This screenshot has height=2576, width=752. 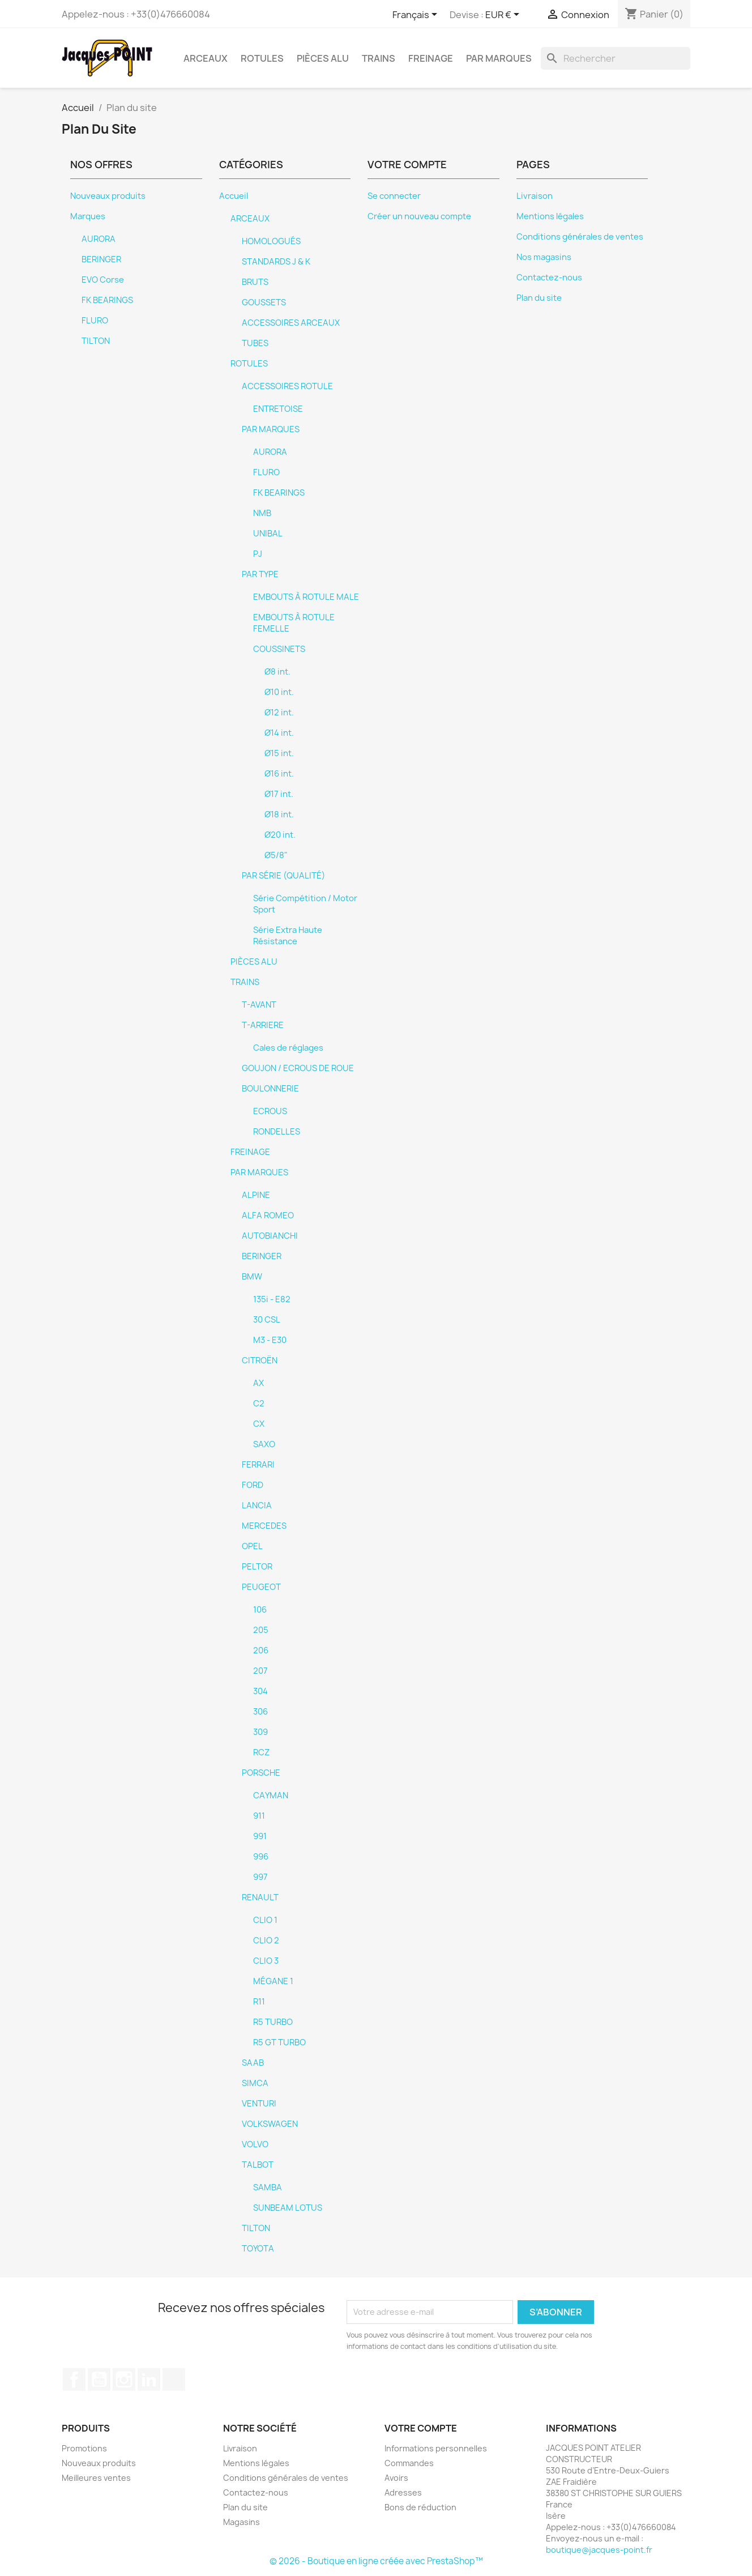 What do you see at coordinates (258, 1424) in the screenshot?
I see `CX` at bounding box center [258, 1424].